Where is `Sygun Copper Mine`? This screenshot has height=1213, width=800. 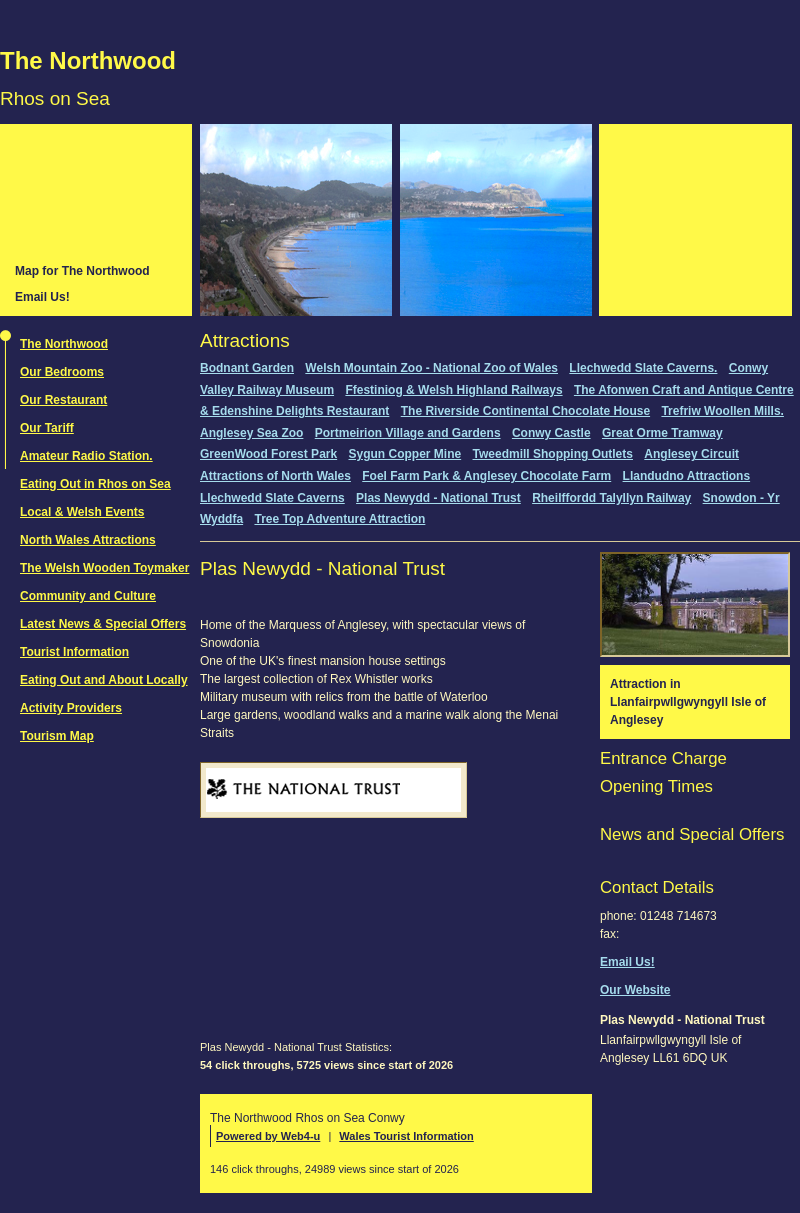
Sygun Copper Mine is located at coordinates (405, 454).